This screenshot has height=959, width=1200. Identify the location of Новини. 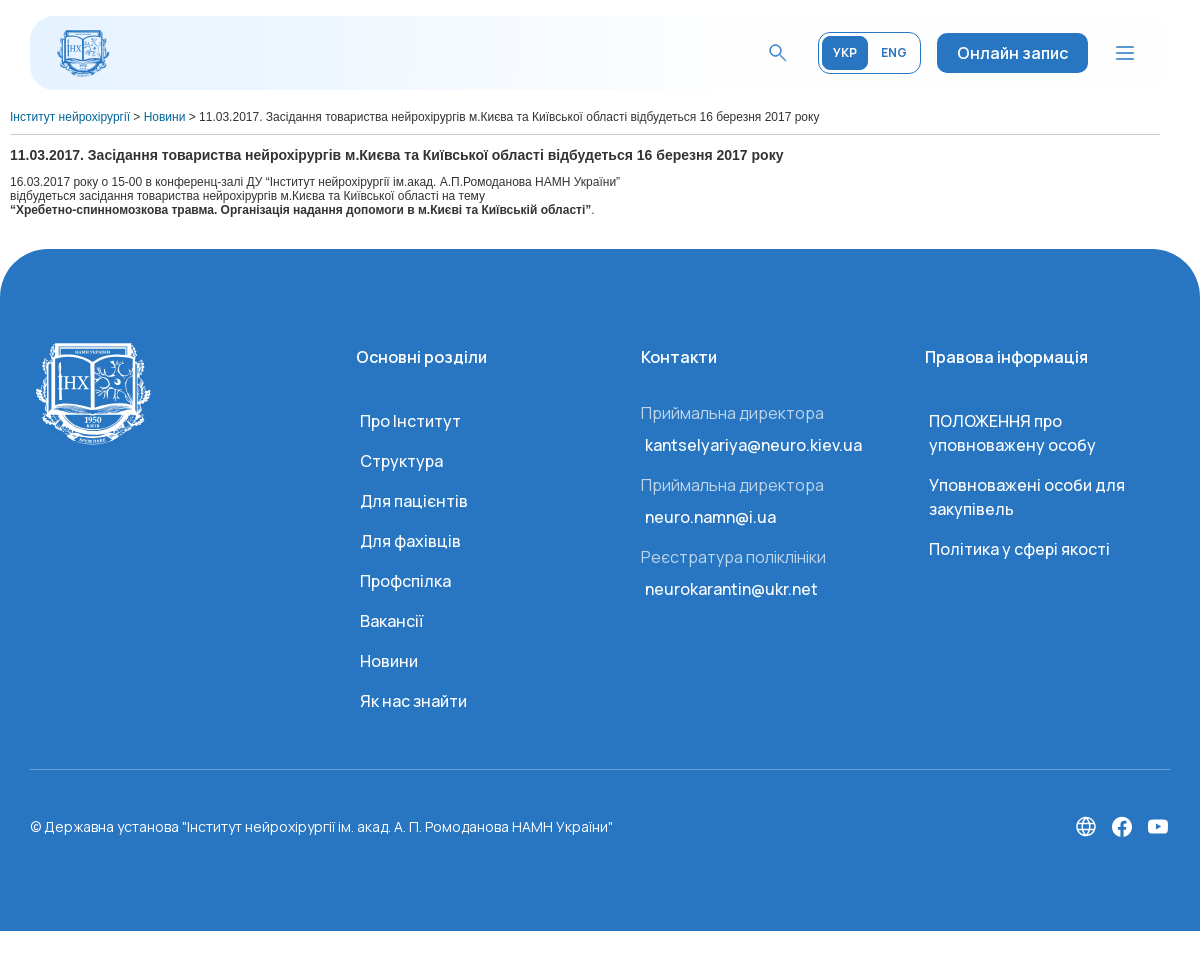
(389, 661).